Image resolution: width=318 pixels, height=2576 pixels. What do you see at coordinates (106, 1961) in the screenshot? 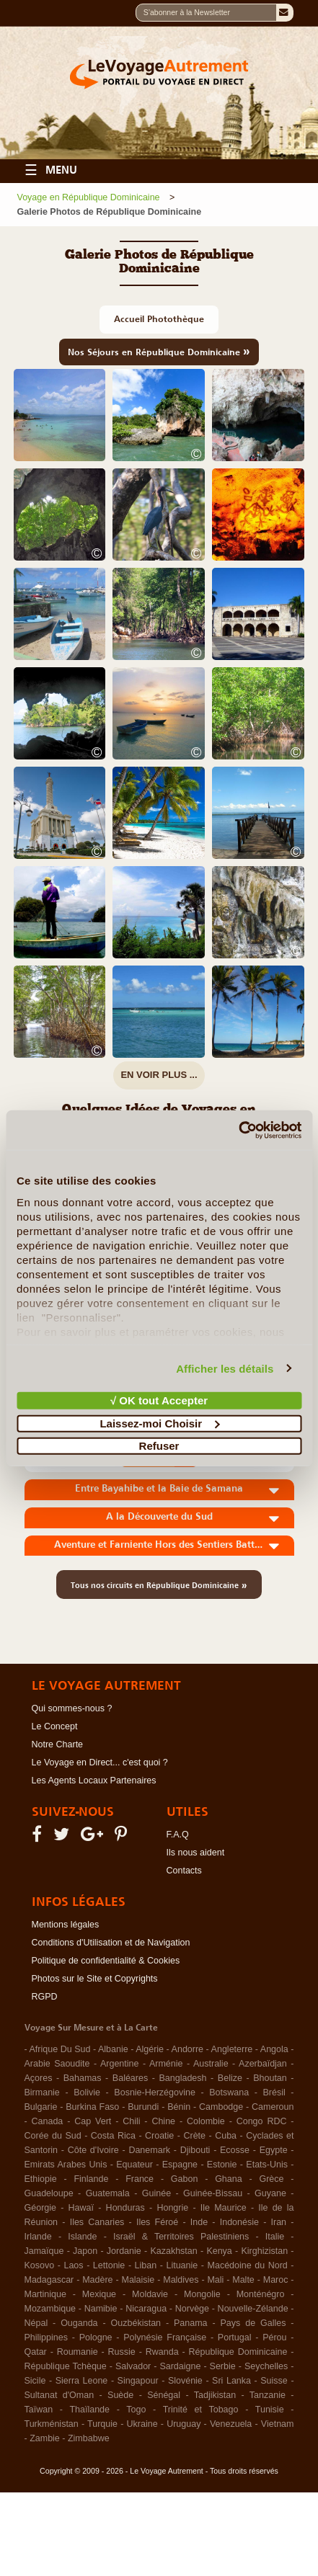
I see `Politique de confidentialité & Cookies` at bounding box center [106, 1961].